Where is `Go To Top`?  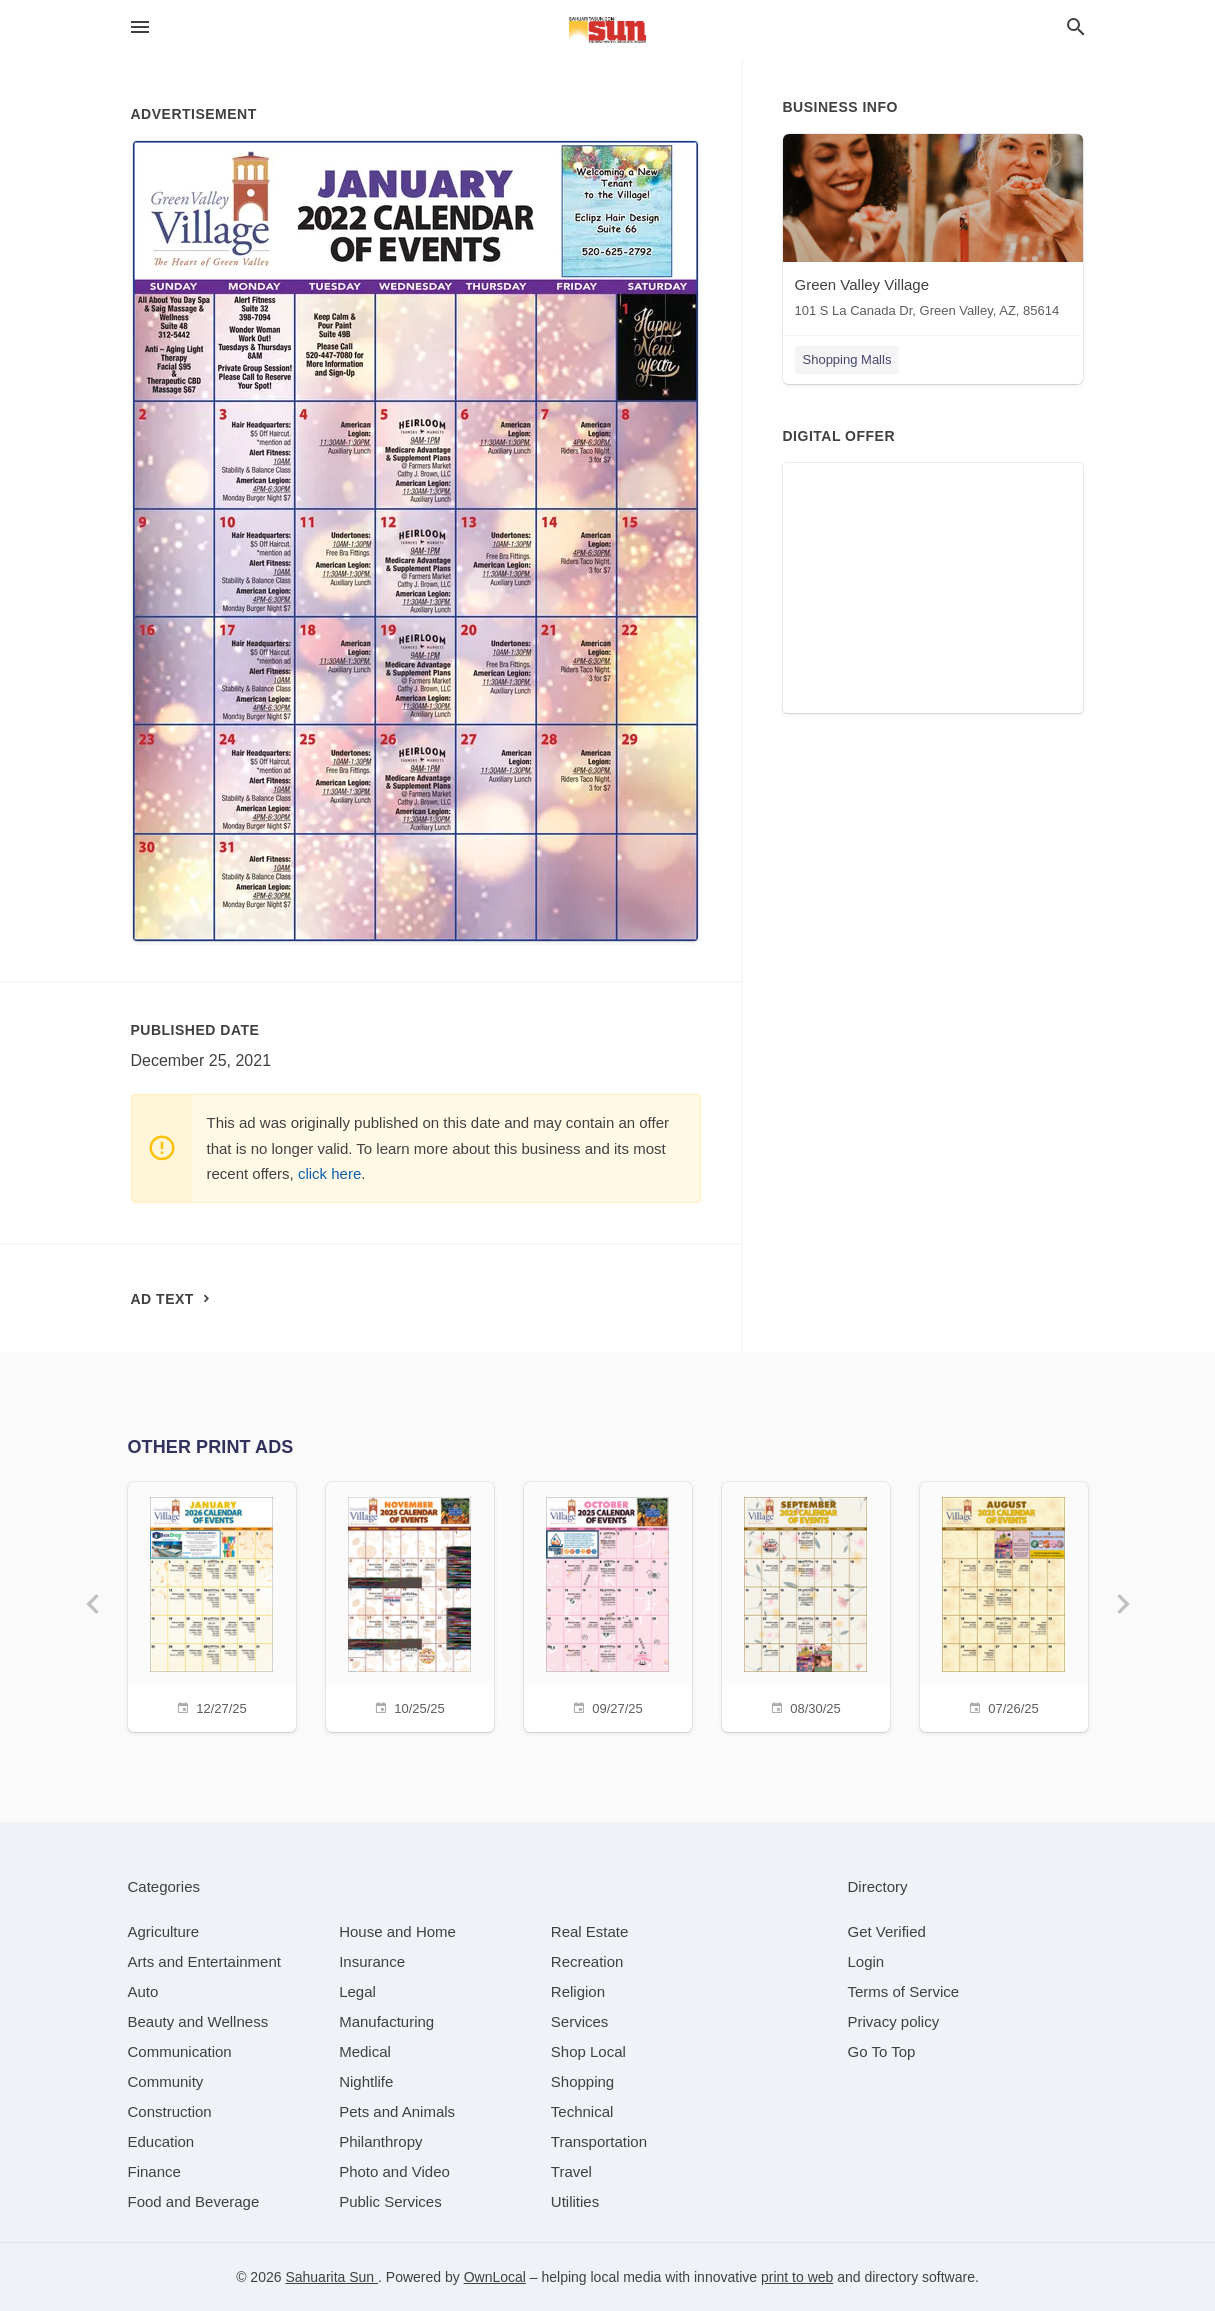
Go To Top is located at coordinates (882, 2051).